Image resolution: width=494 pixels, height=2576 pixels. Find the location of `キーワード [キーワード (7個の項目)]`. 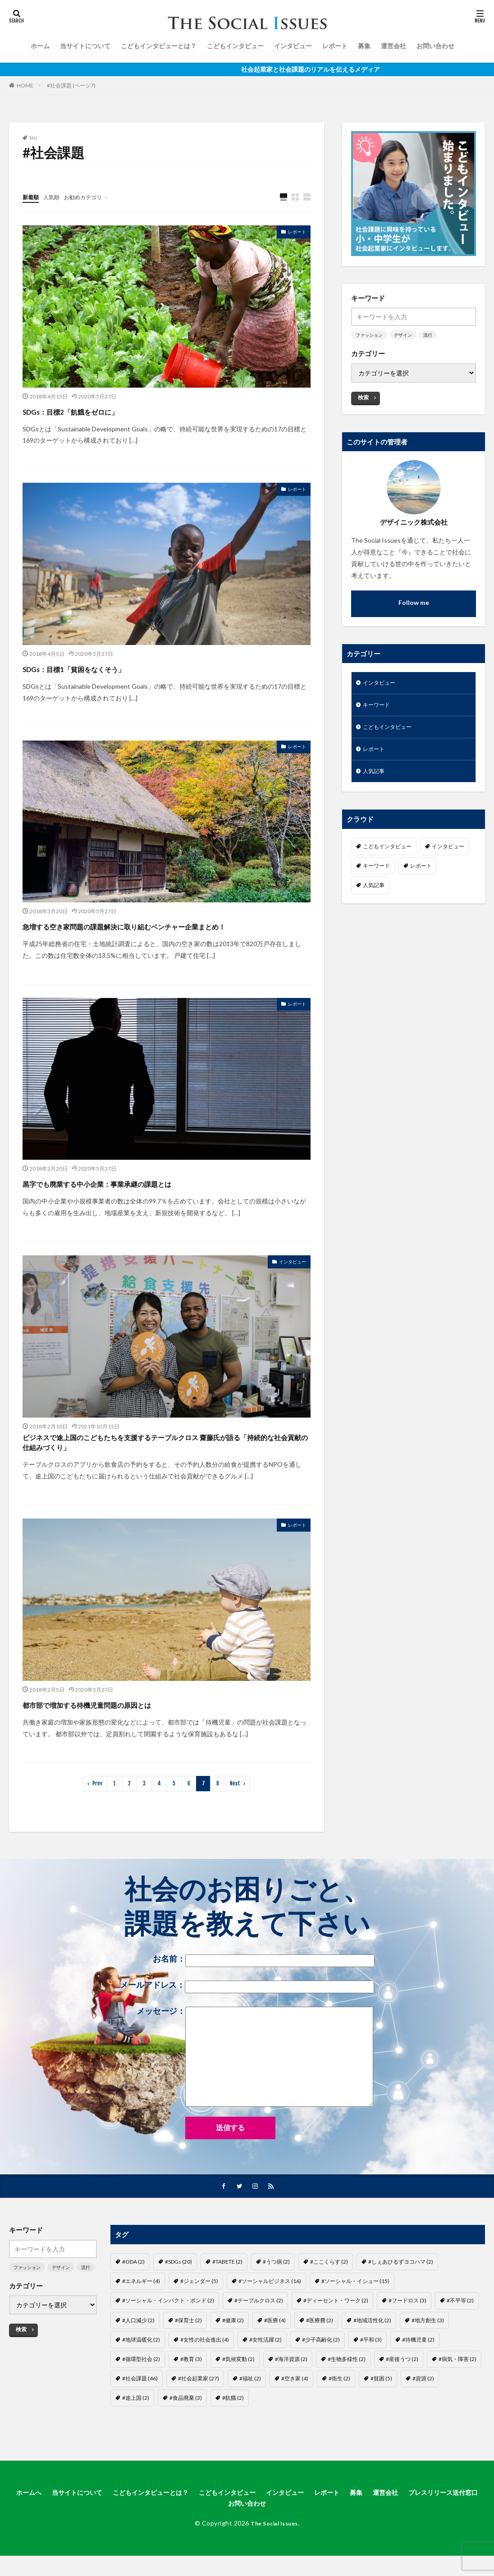

キーワード [キーワード (7個の項目)] is located at coordinates (376, 872).